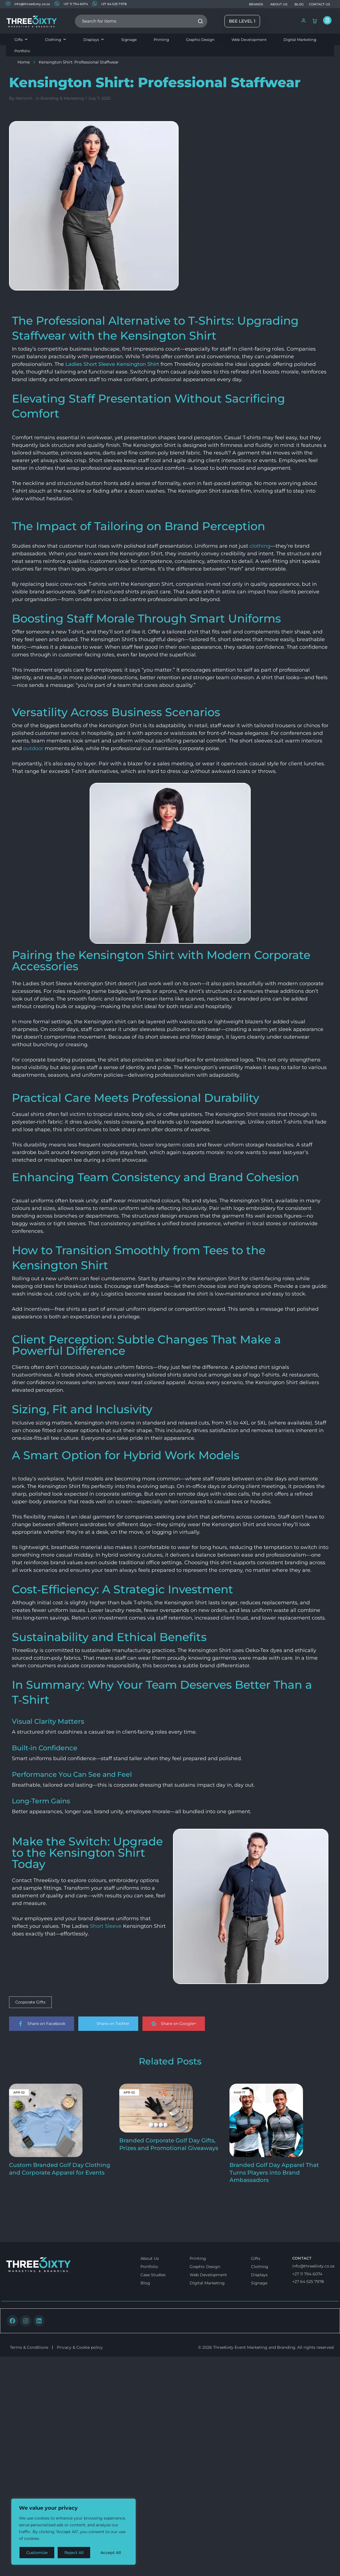 Image resolution: width=340 pixels, height=2576 pixels. Describe the element at coordinates (307, 2273) in the screenshot. I see `+27 11 794 6074 [Call us]` at that location.